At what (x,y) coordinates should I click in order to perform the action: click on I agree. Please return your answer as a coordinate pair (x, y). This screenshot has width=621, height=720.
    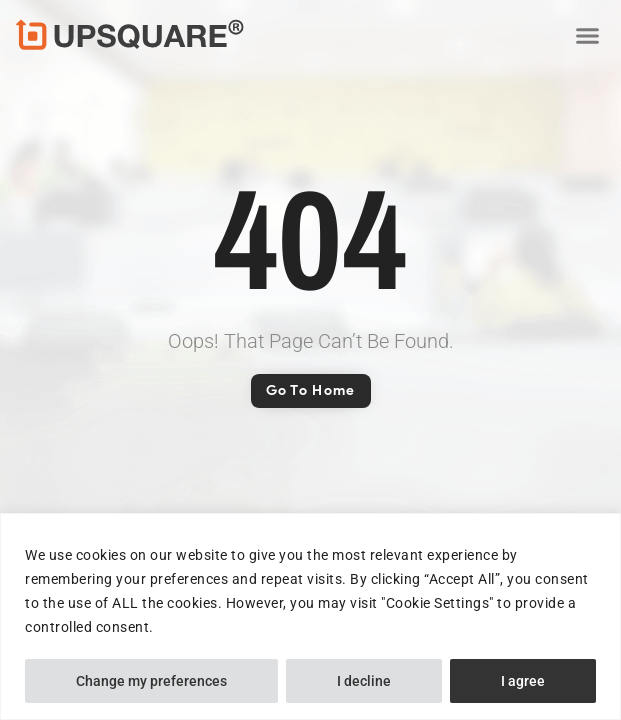
    Looking at the image, I should click on (523, 681).